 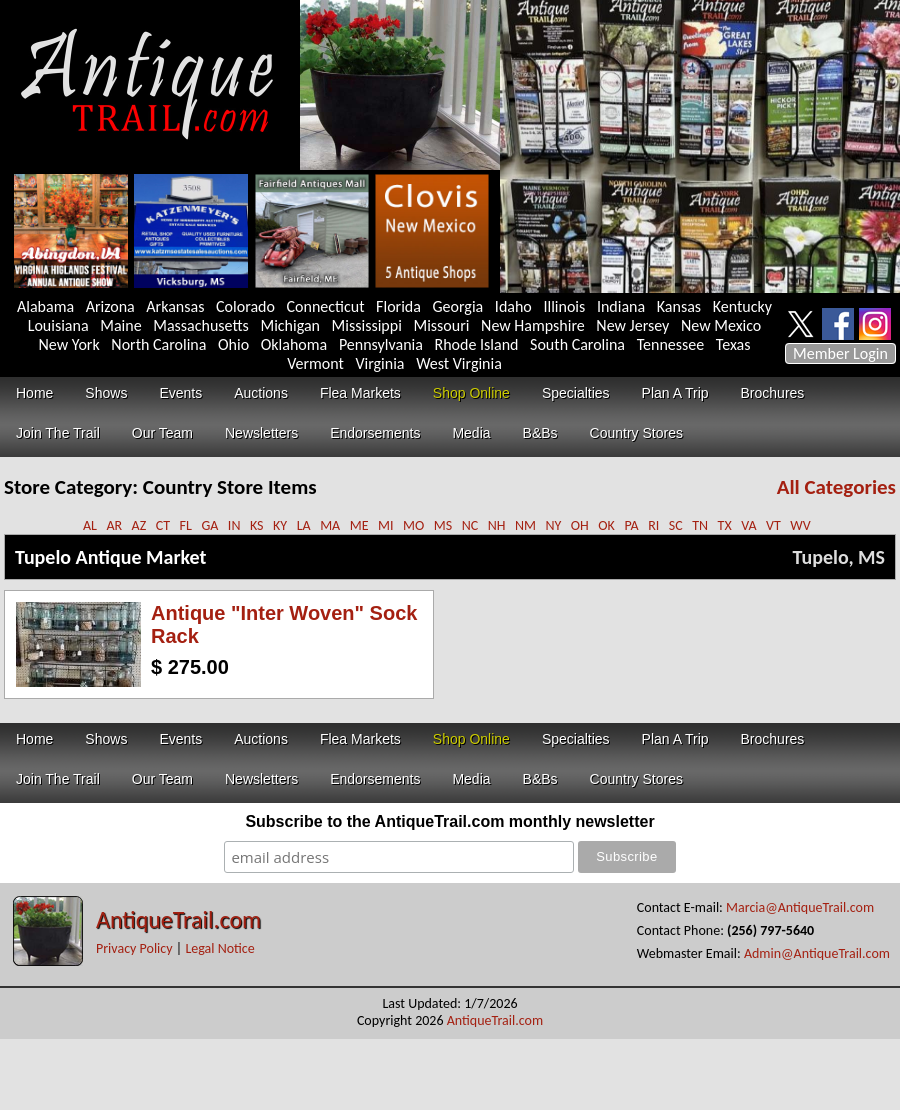 What do you see at coordinates (234, 525) in the screenshot?
I see `IN` at bounding box center [234, 525].